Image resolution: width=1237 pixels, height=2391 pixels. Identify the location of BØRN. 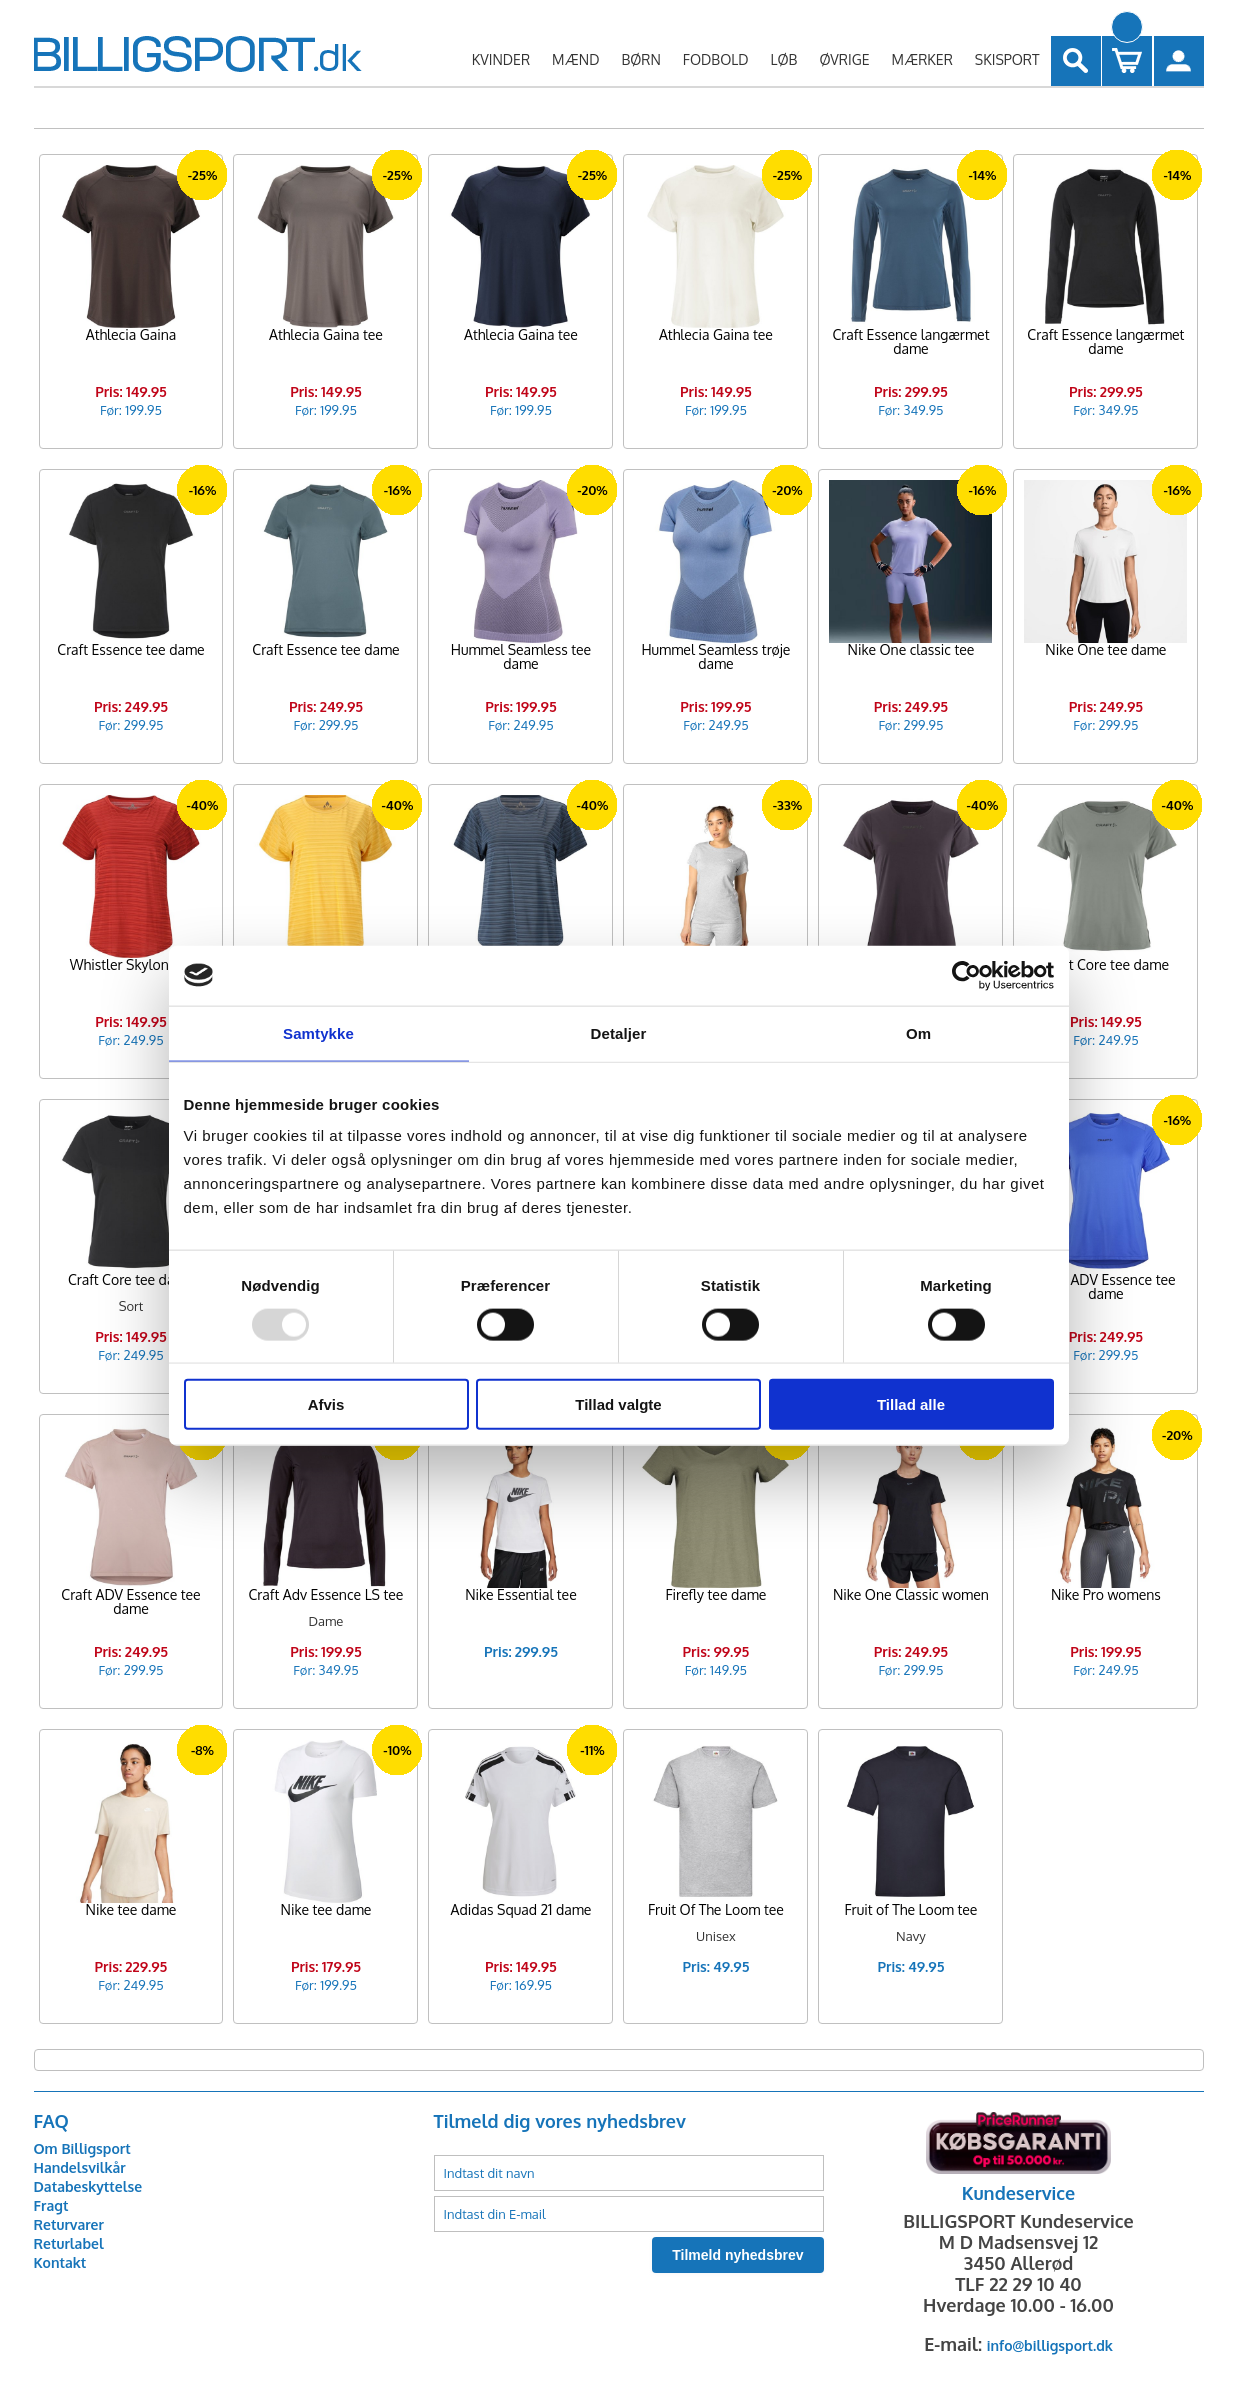
(640, 59).